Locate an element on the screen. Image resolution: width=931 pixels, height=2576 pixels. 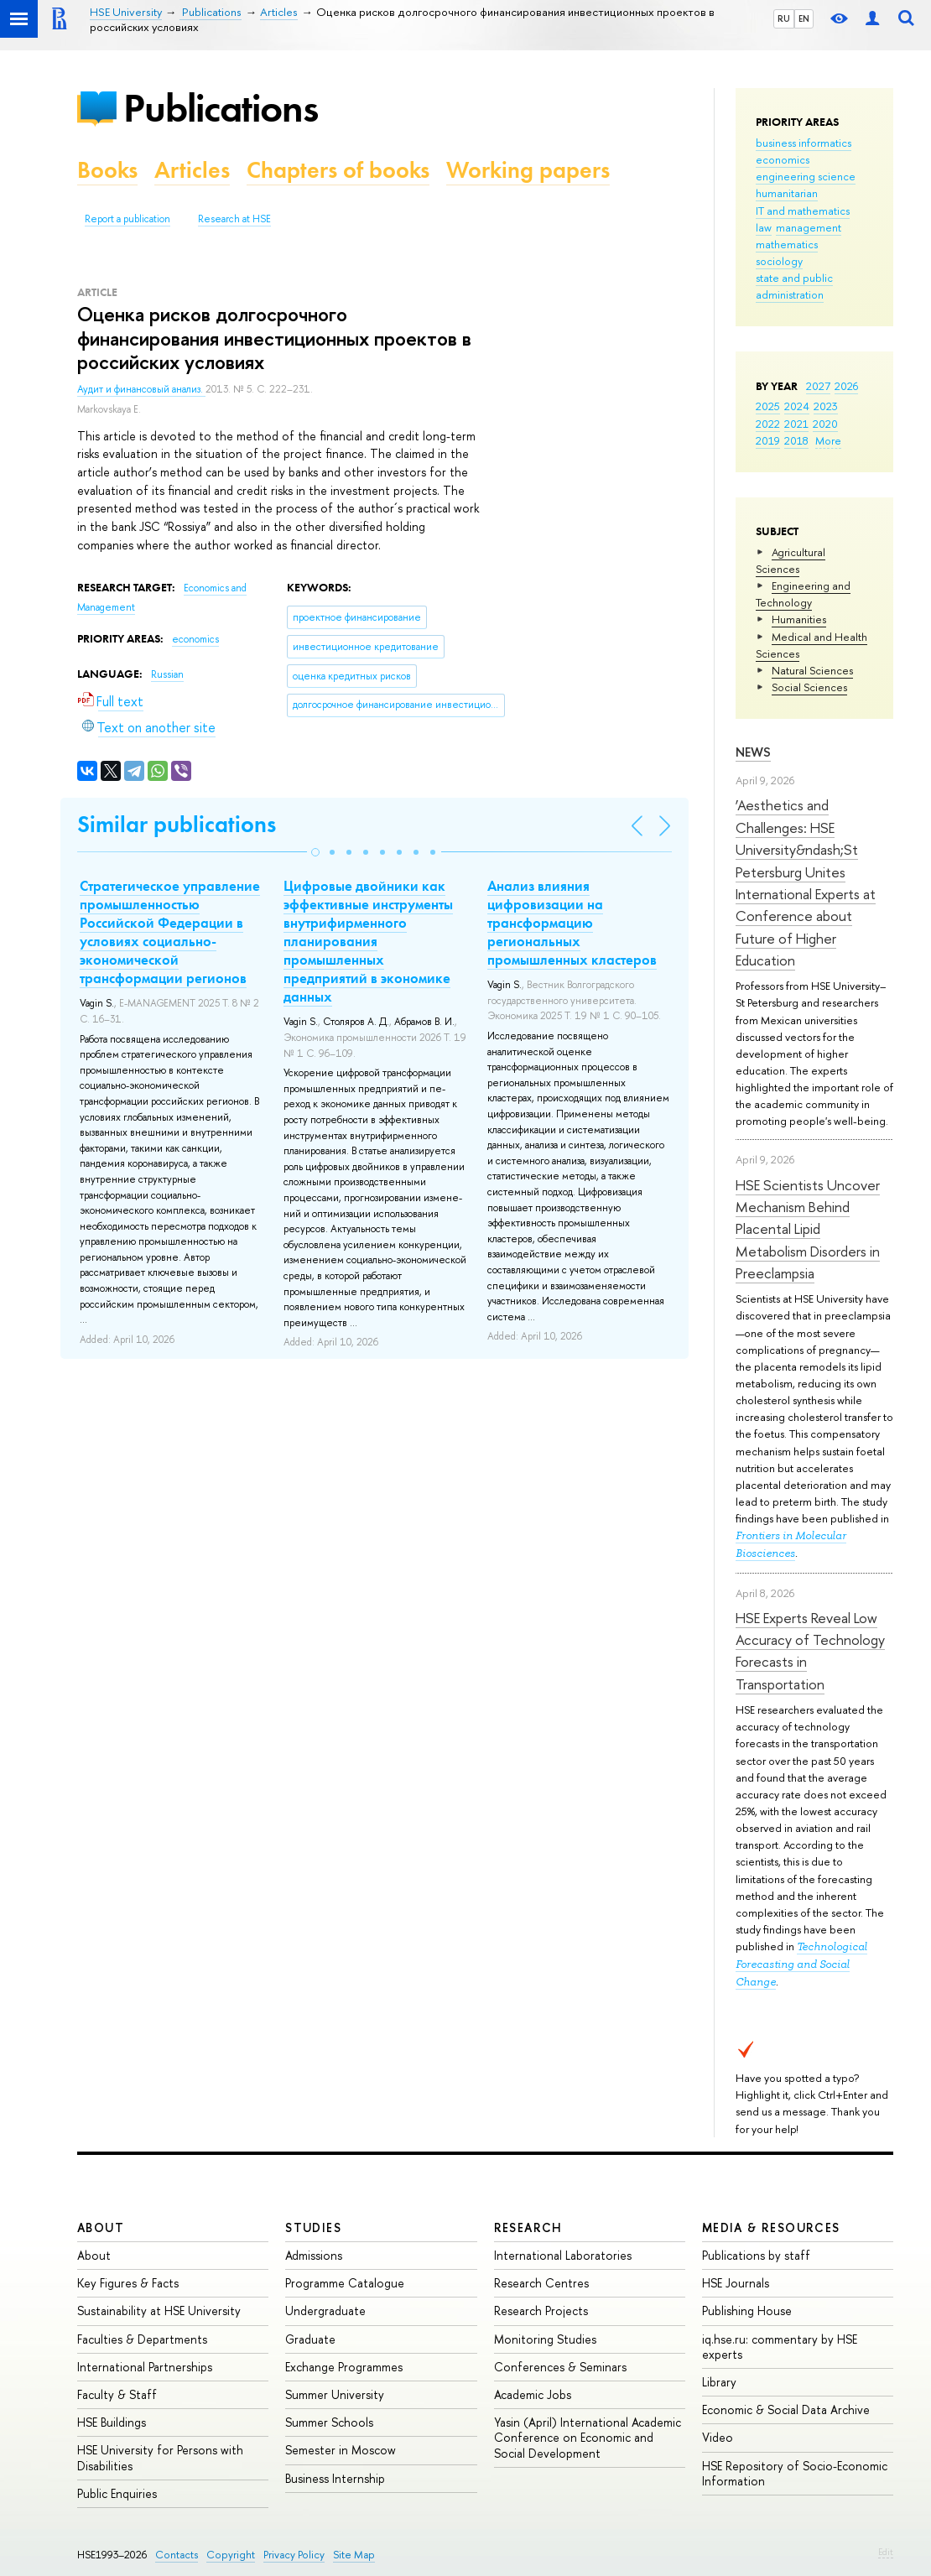
Technological Forecasting and Social Change is located at coordinates (801, 1964).